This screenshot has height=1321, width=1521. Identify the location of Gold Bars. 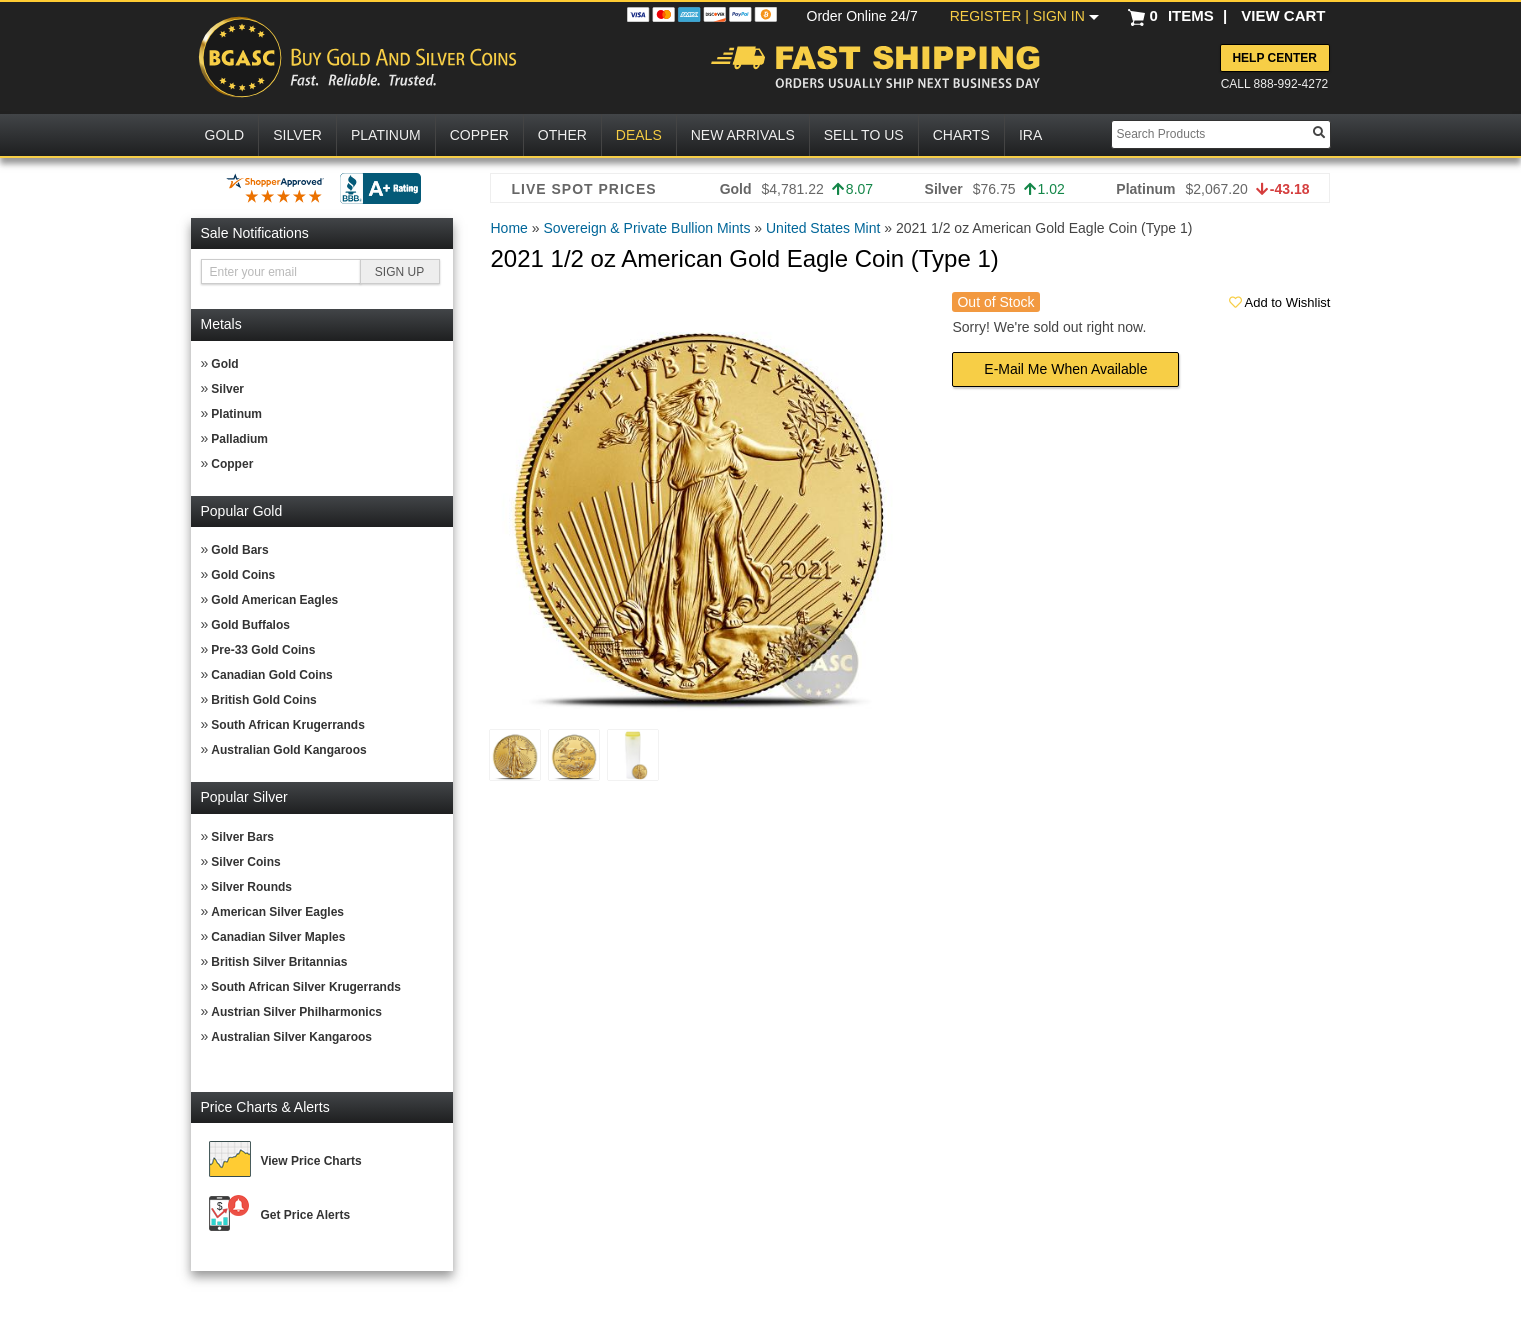
(239, 550).